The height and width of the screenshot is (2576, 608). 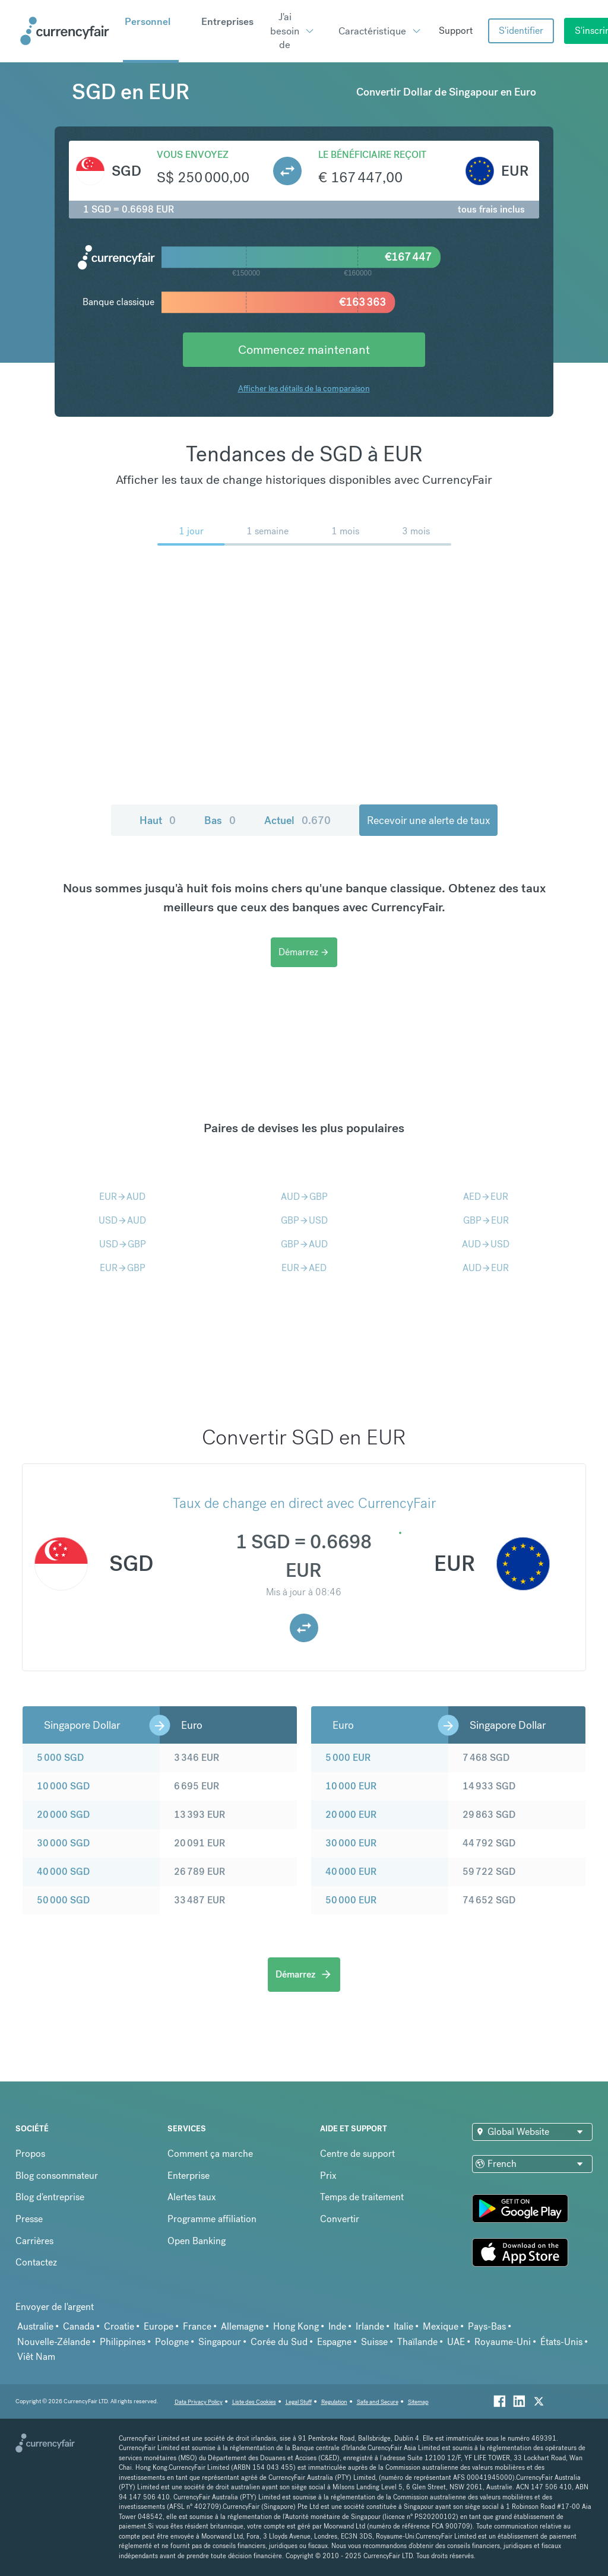 I want to click on Blog d'entreprise, so click(x=49, y=2197).